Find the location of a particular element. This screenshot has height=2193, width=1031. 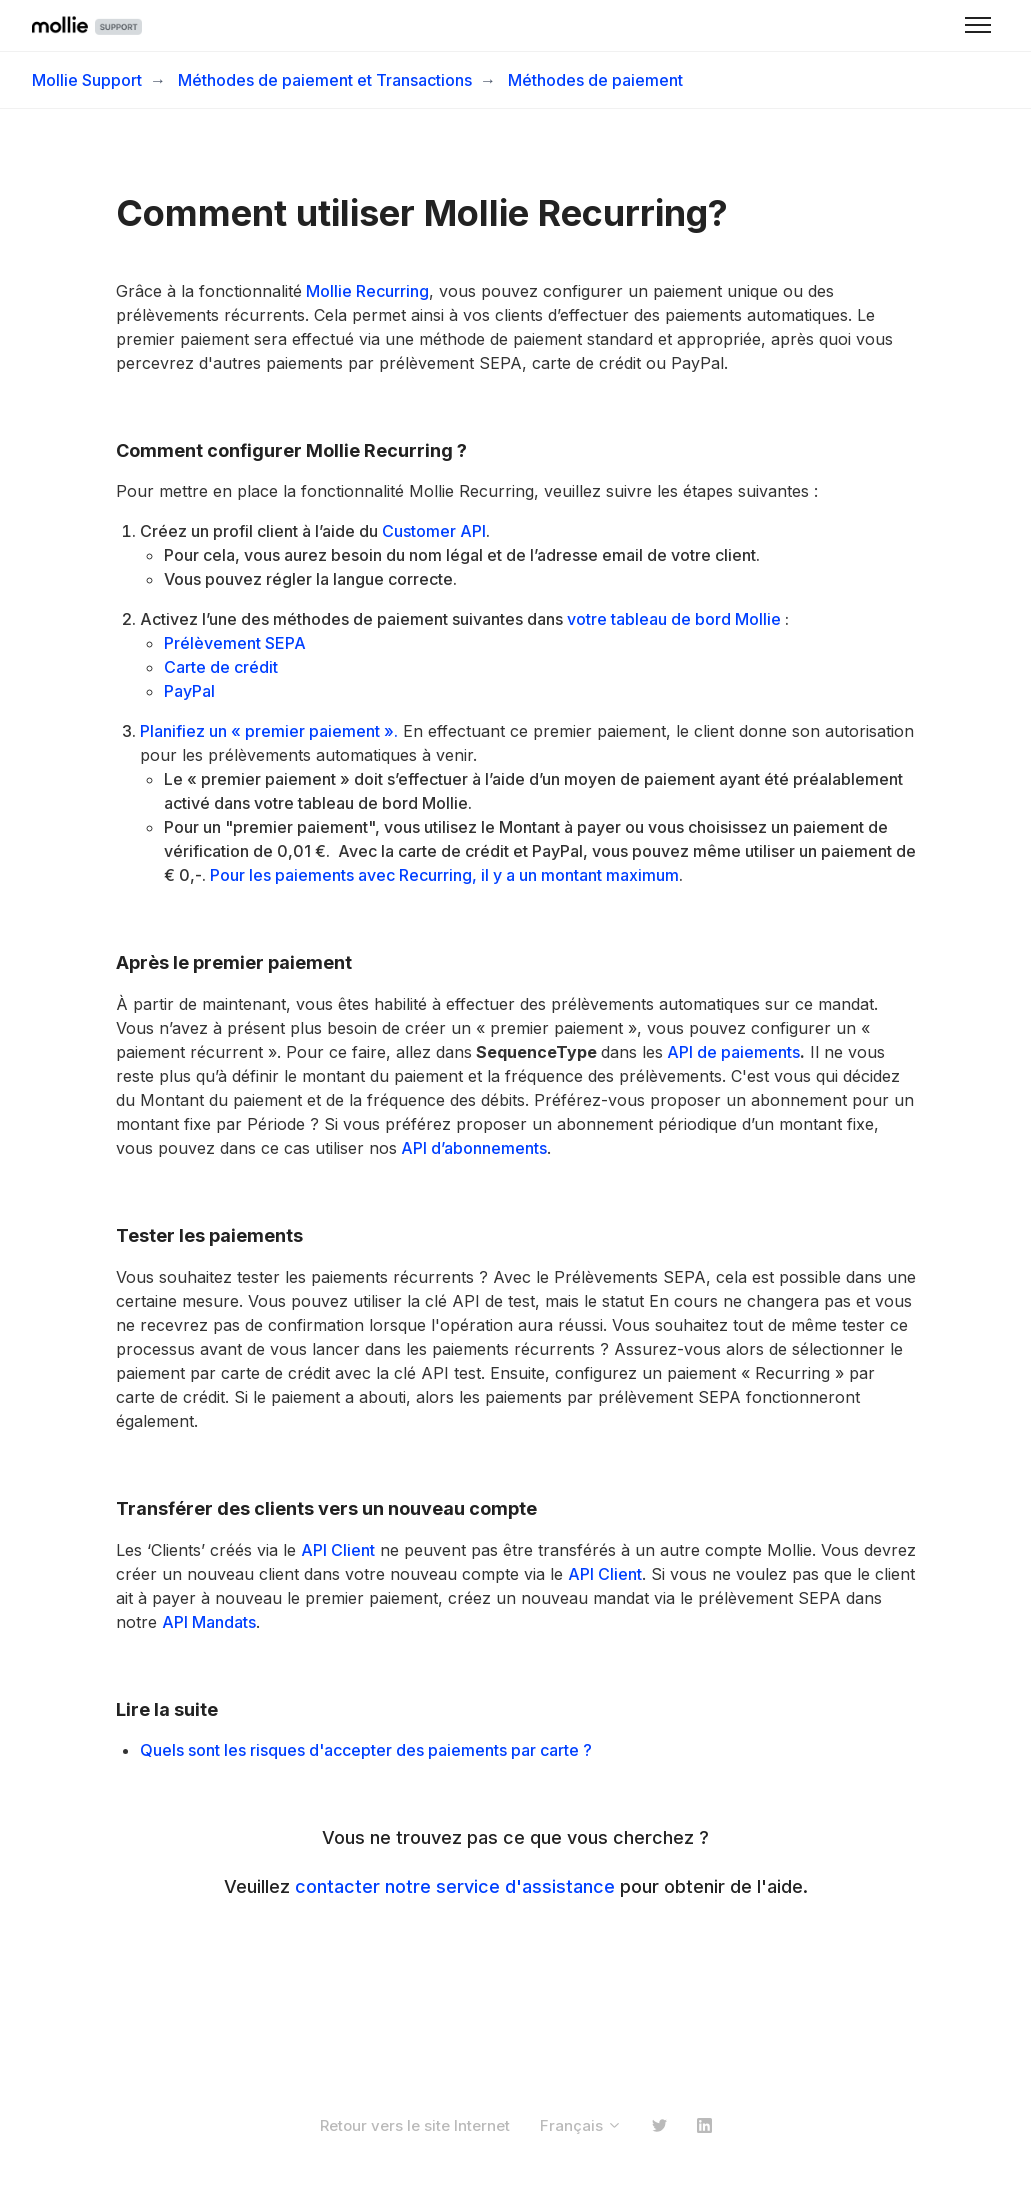

Méthodes de paiement et Transactions is located at coordinates (325, 80).